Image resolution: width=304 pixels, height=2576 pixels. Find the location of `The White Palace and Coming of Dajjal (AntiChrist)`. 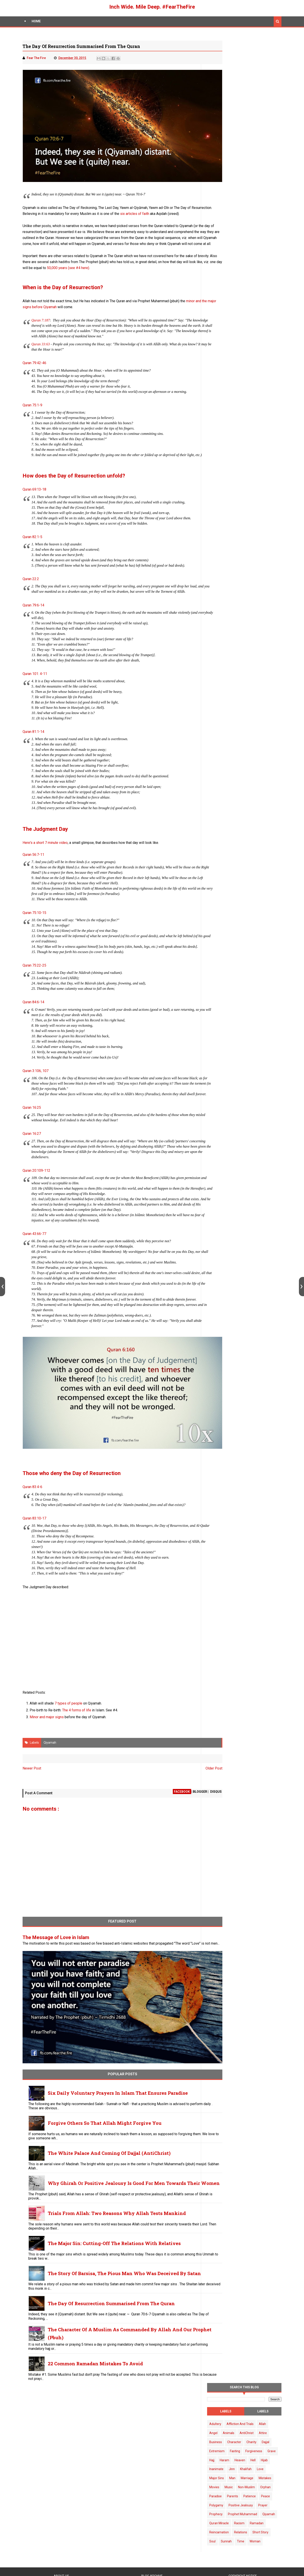

The White Palace and Coming of Dajjal (AntiChrist) is located at coordinates (109, 2167).